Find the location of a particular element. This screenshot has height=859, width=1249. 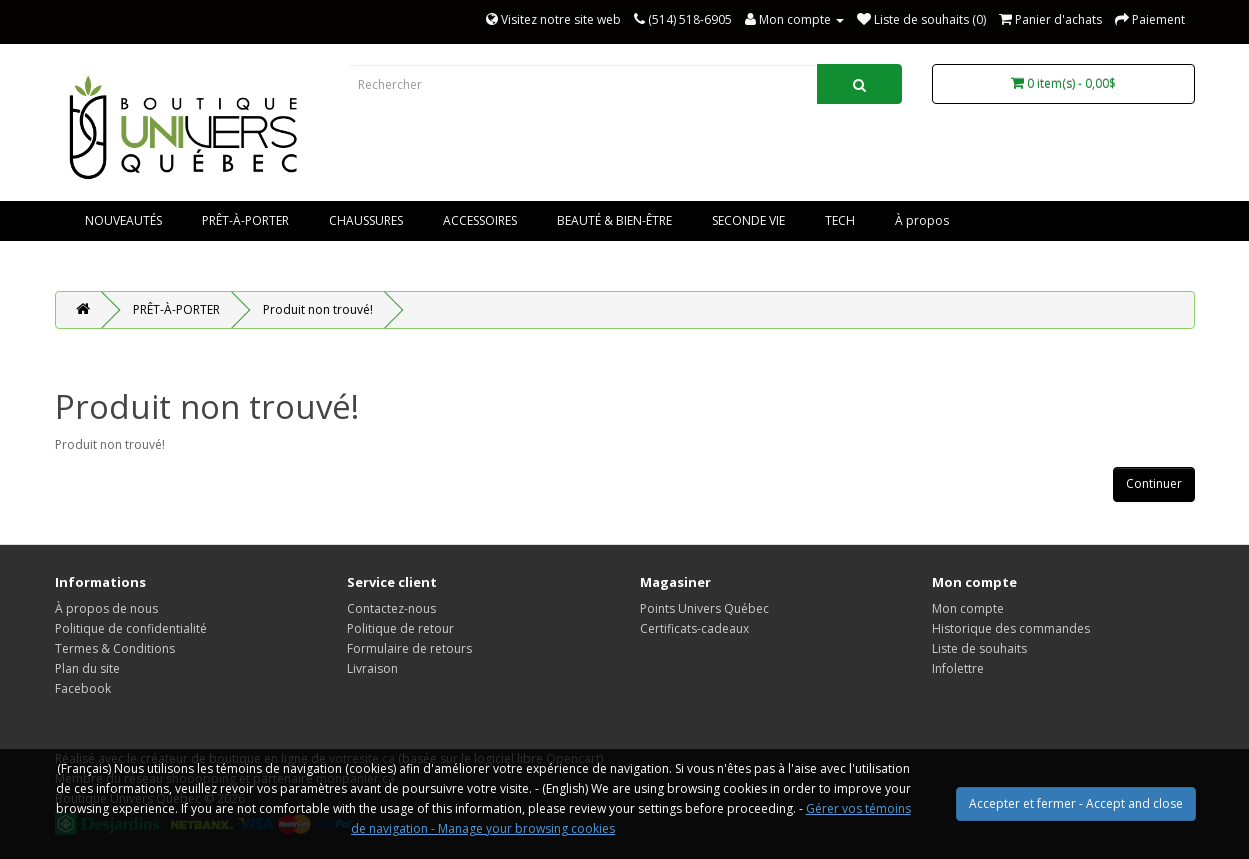

Livraison is located at coordinates (372, 668).